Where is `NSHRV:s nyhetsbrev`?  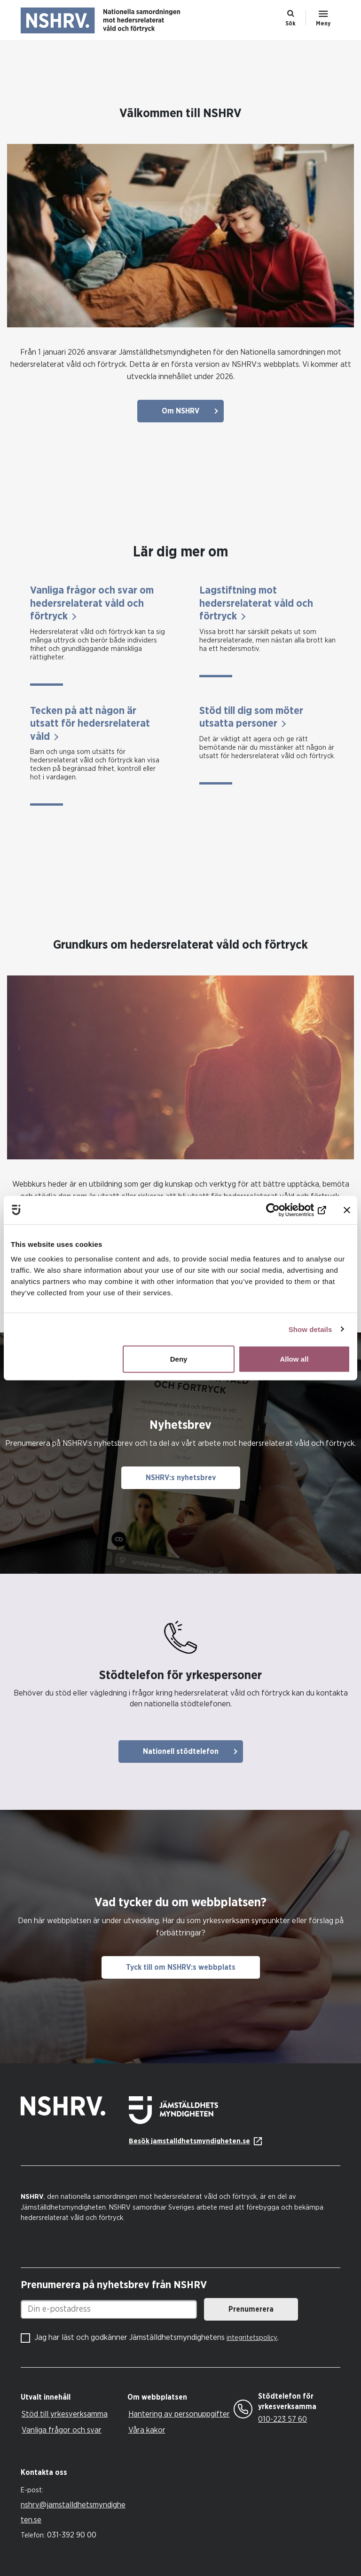
NSHRV:s nyhetsbrev is located at coordinates (181, 1478).